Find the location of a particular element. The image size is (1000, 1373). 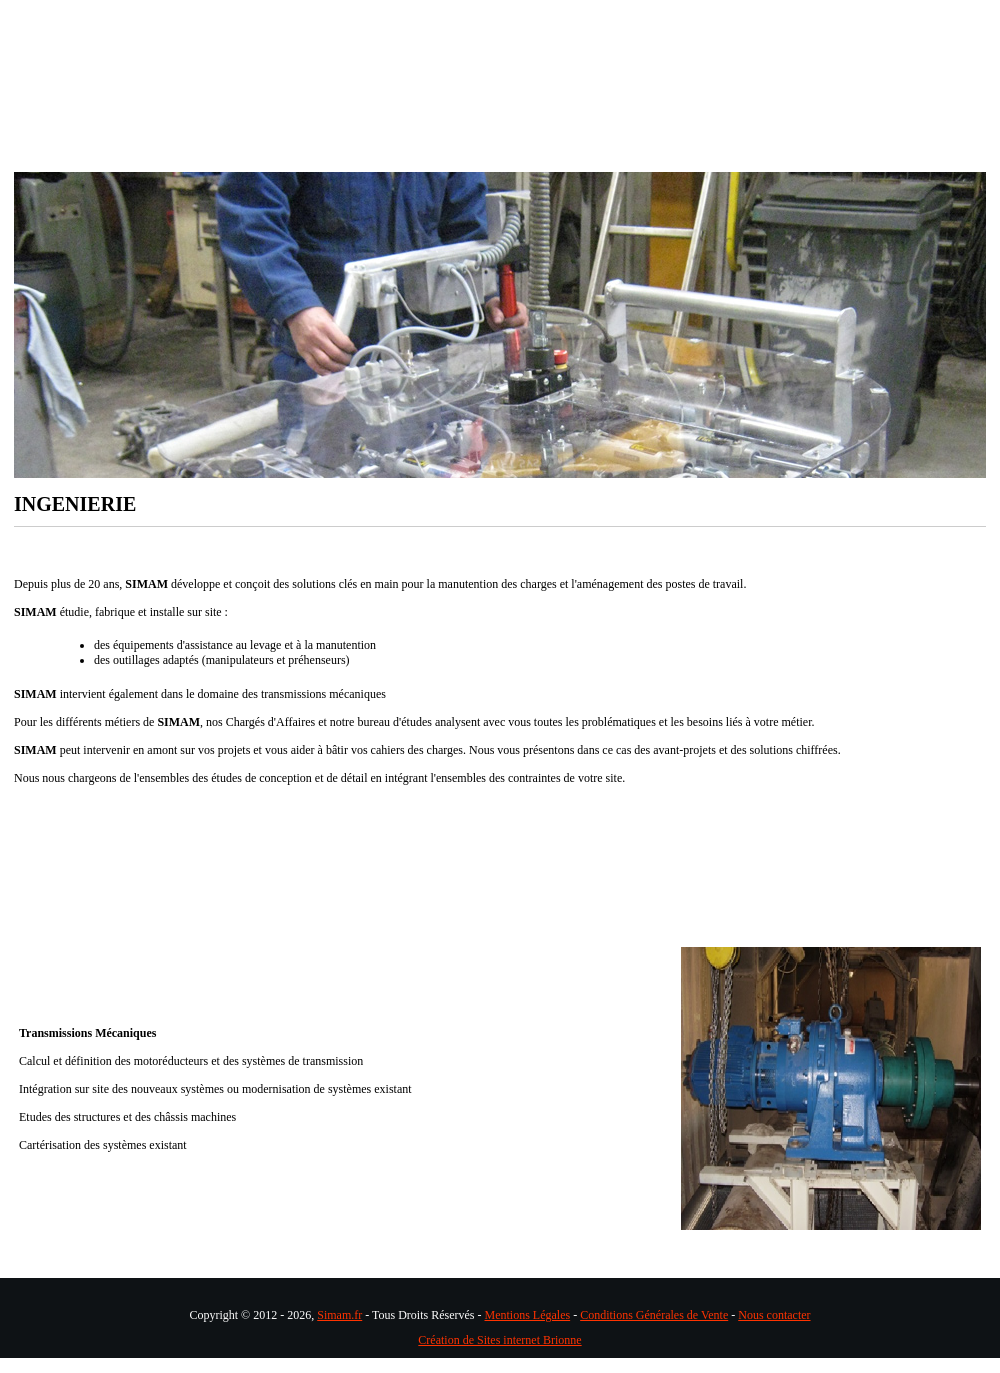

CONTACTS is located at coordinates (851, 157).